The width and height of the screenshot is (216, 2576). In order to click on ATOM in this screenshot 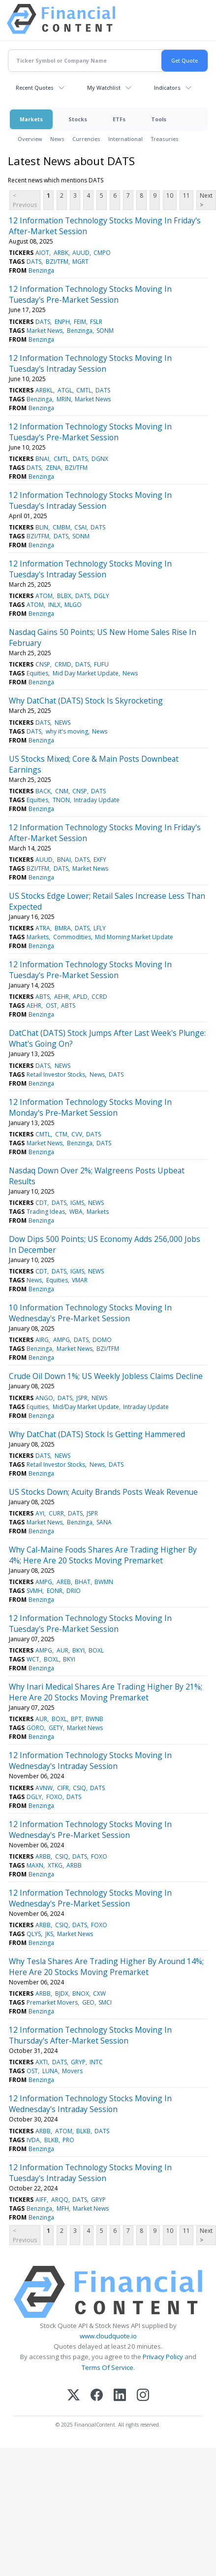, I will do `click(44, 596)`.